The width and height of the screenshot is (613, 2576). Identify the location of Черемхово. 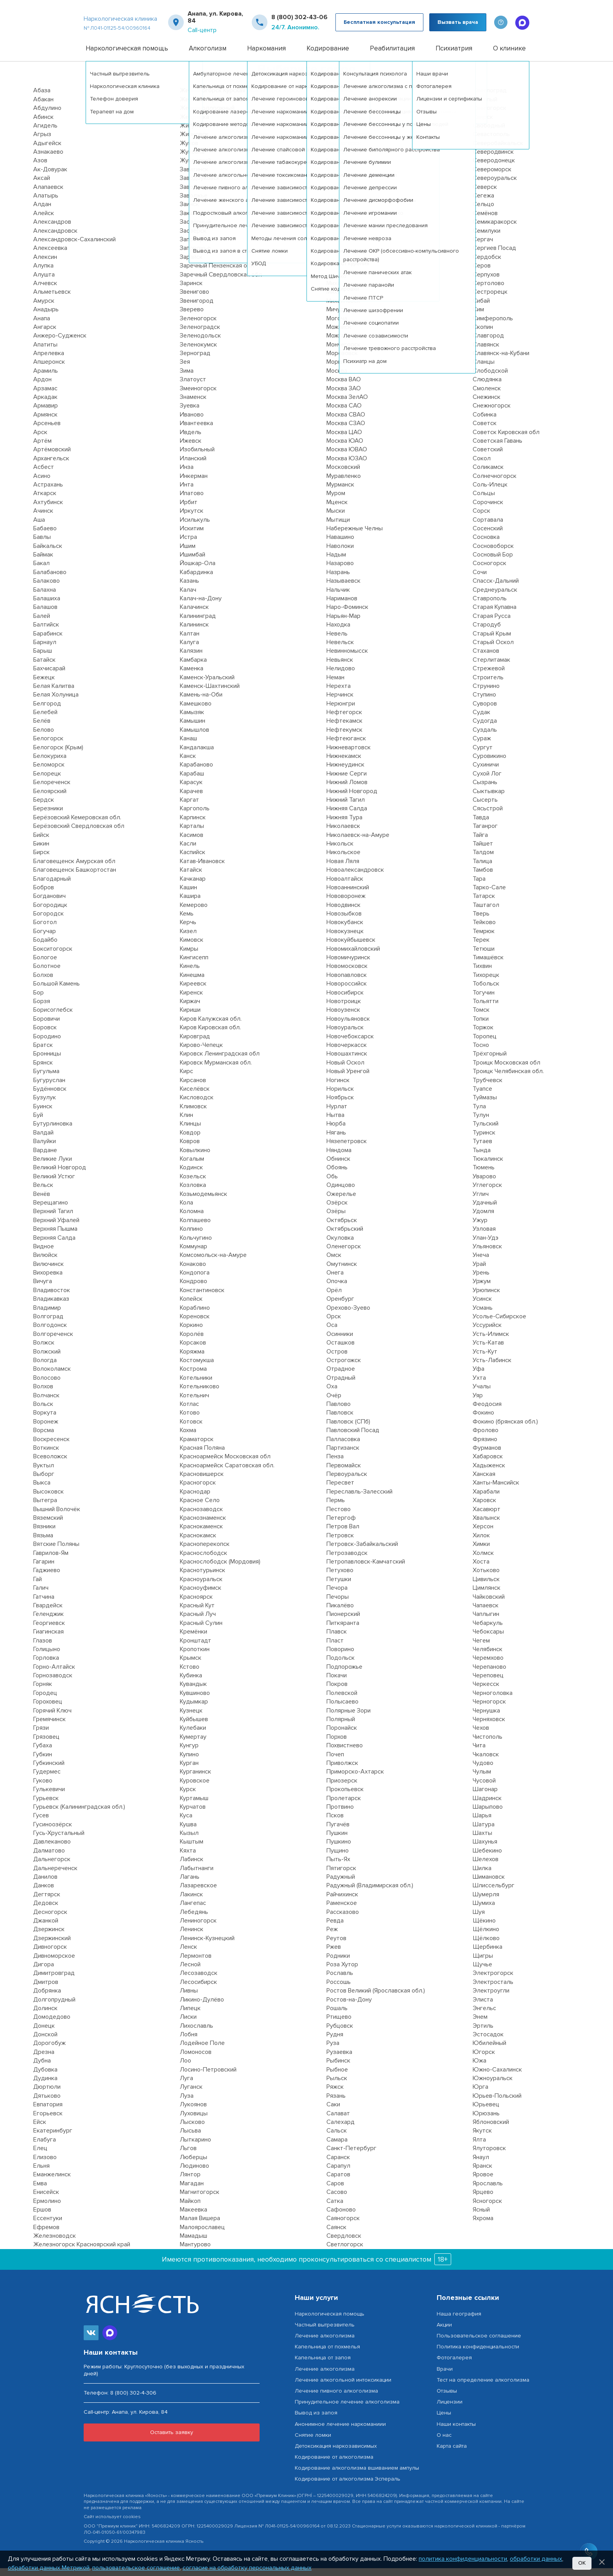
(488, 1665).